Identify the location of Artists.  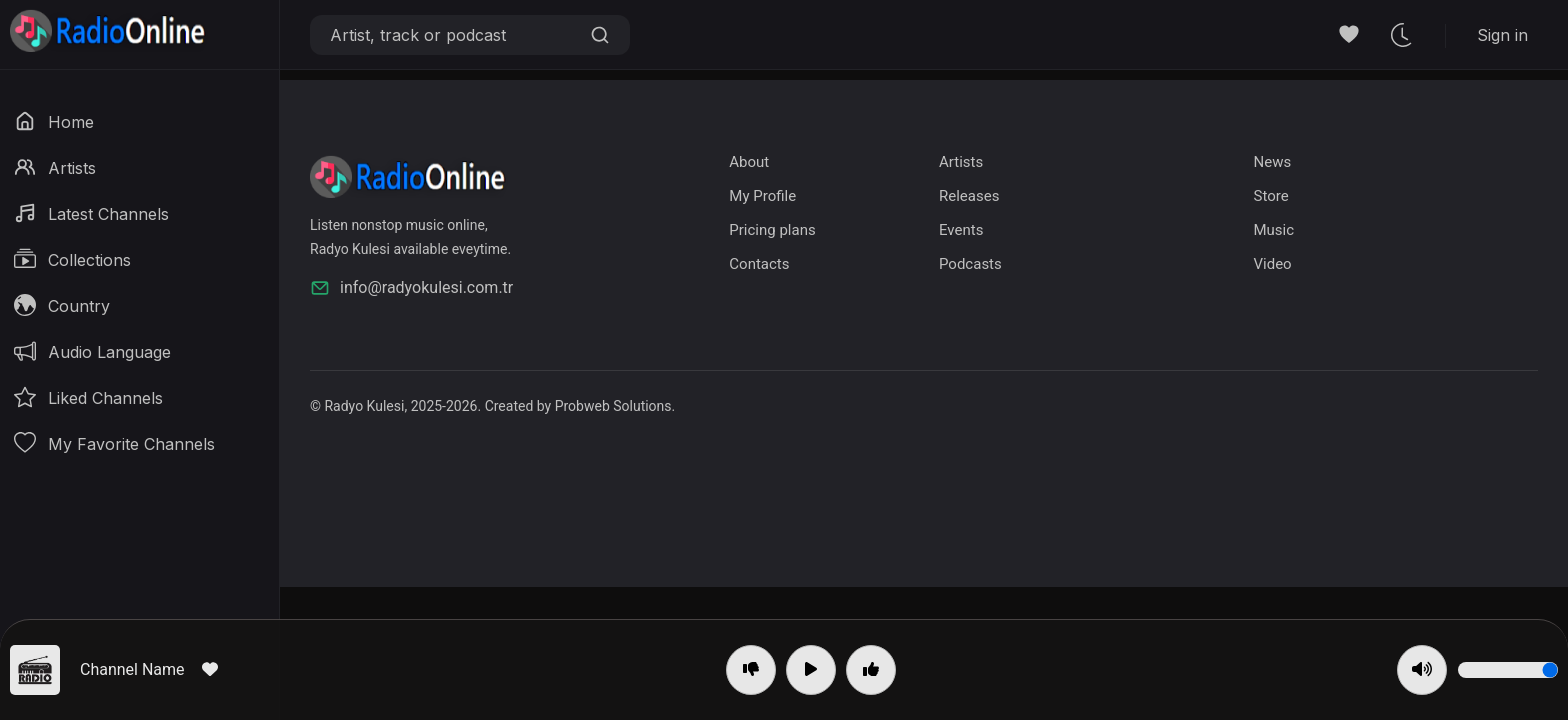
(961, 162).